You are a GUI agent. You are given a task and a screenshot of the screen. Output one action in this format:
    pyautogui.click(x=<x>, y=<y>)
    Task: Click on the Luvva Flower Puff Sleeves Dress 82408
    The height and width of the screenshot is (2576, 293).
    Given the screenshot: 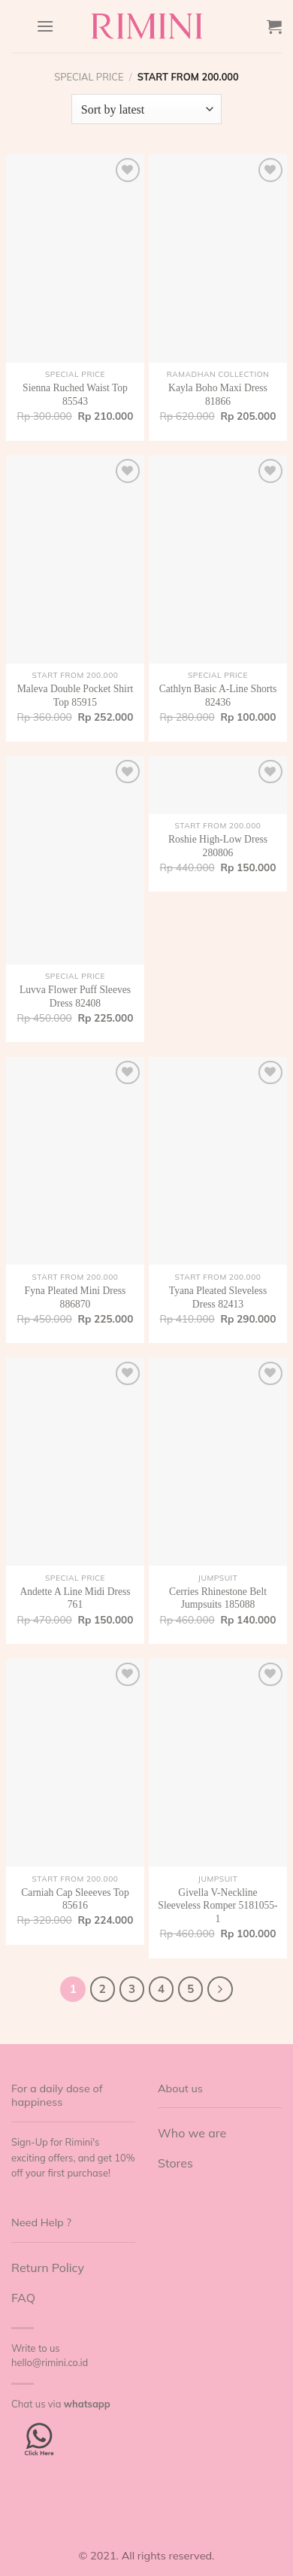 What is the action you would take?
    pyautogui.click(x=75, y=996)
    